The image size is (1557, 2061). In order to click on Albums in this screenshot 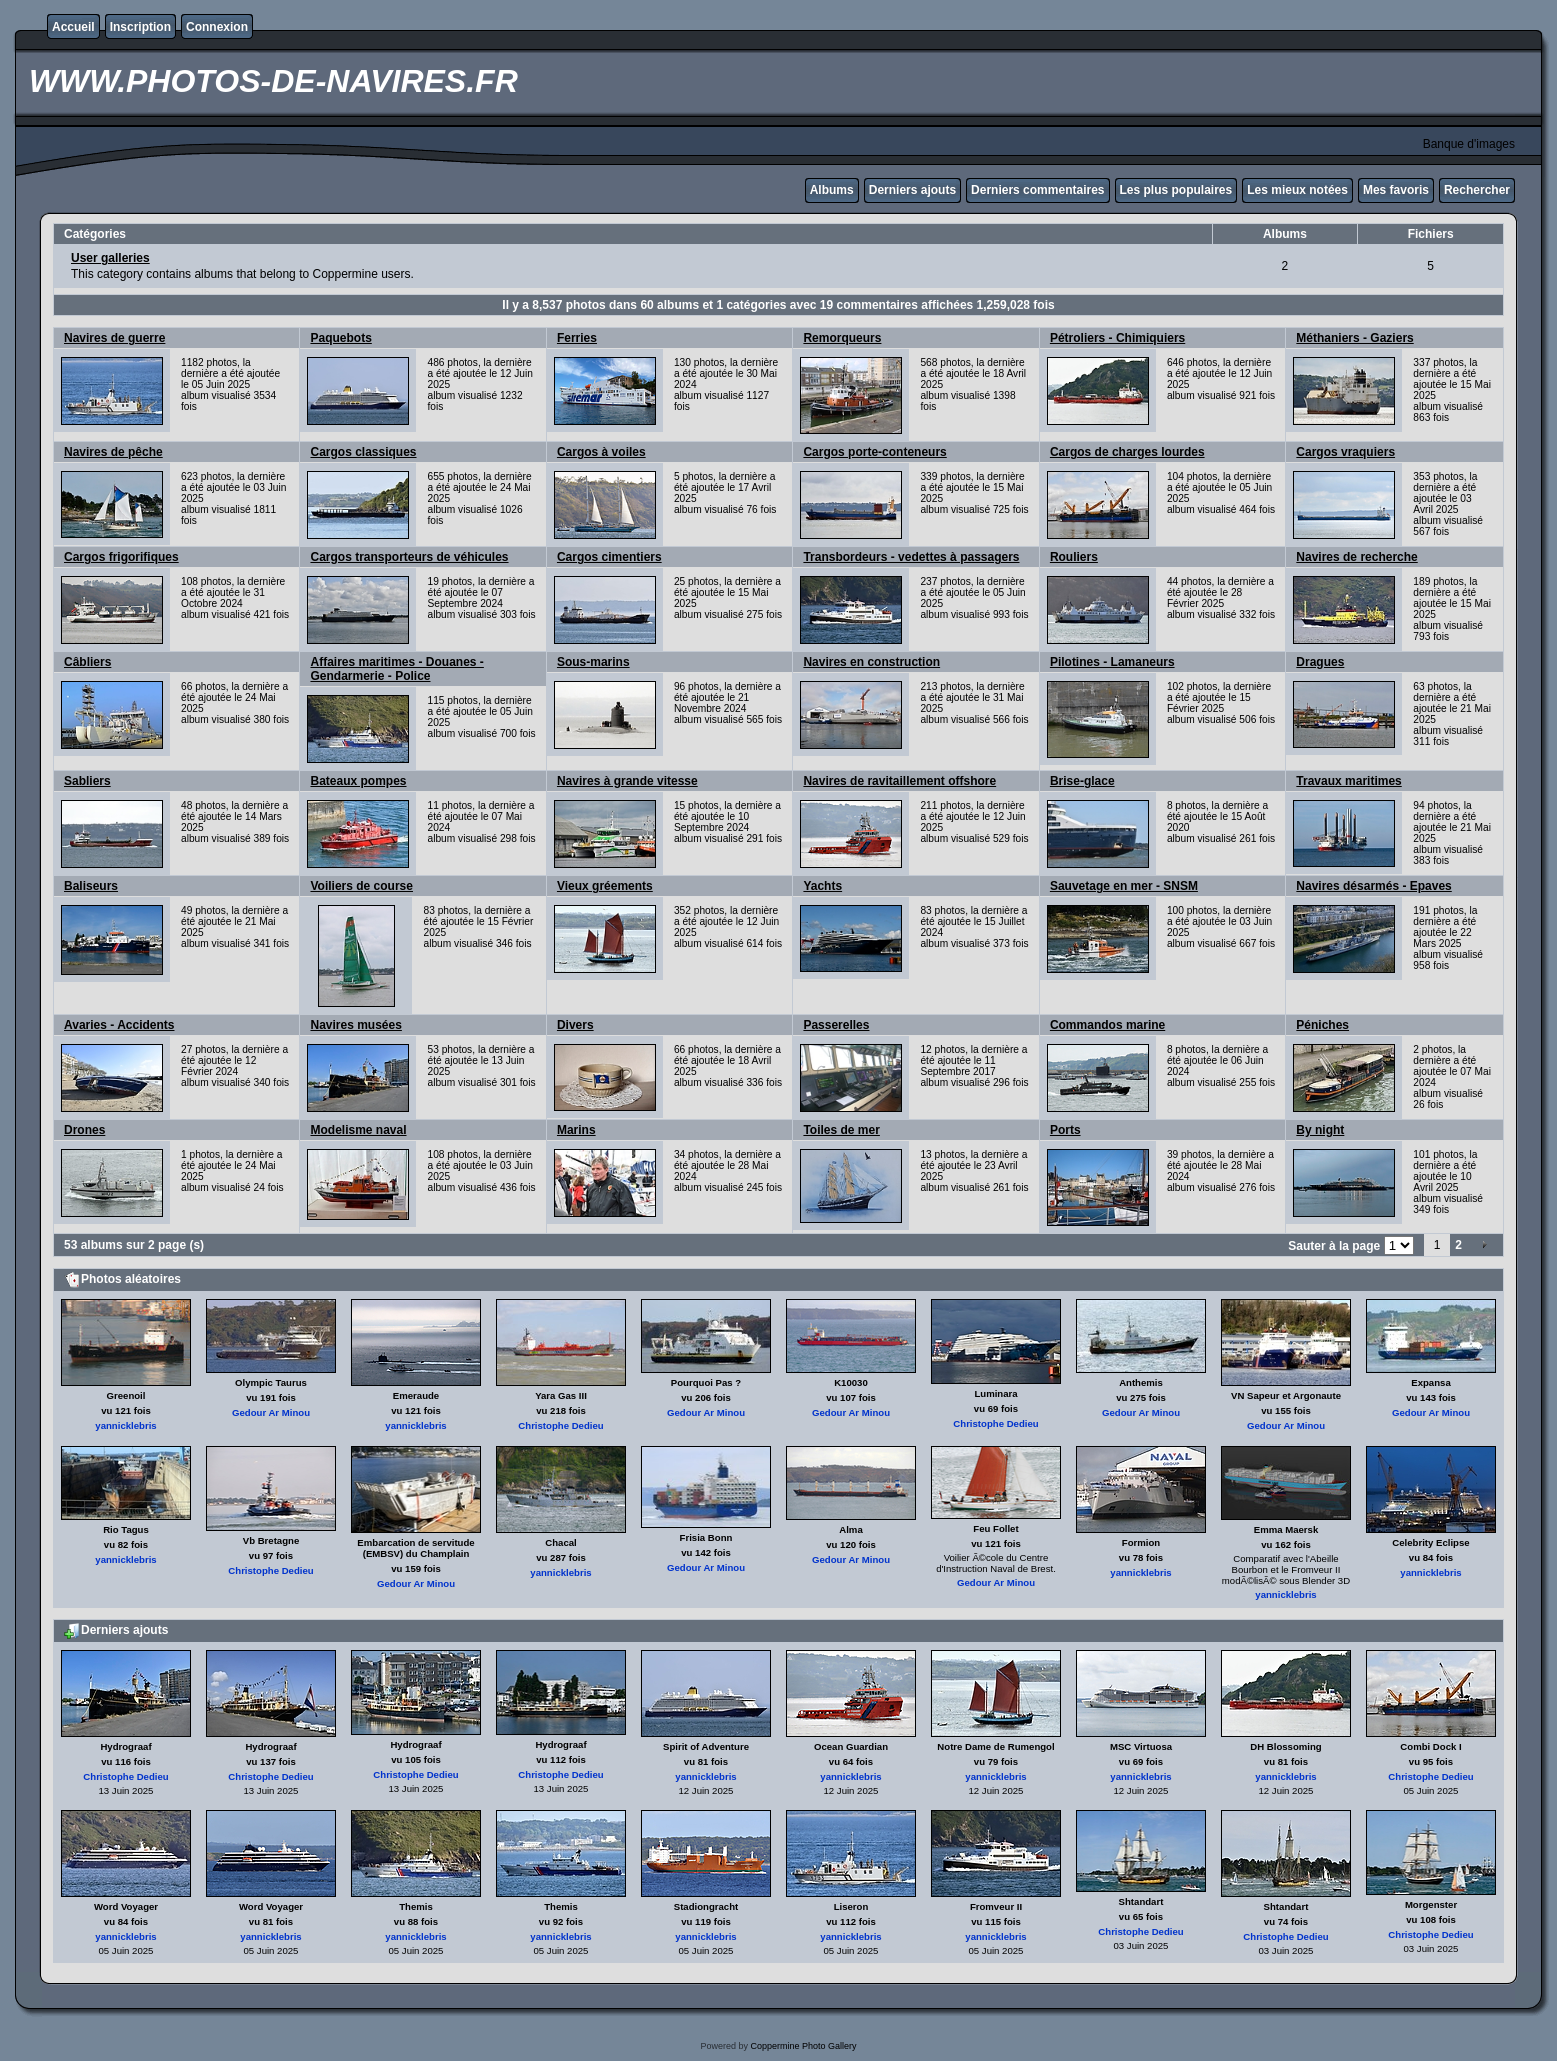, I will do `click(832, 190)`.